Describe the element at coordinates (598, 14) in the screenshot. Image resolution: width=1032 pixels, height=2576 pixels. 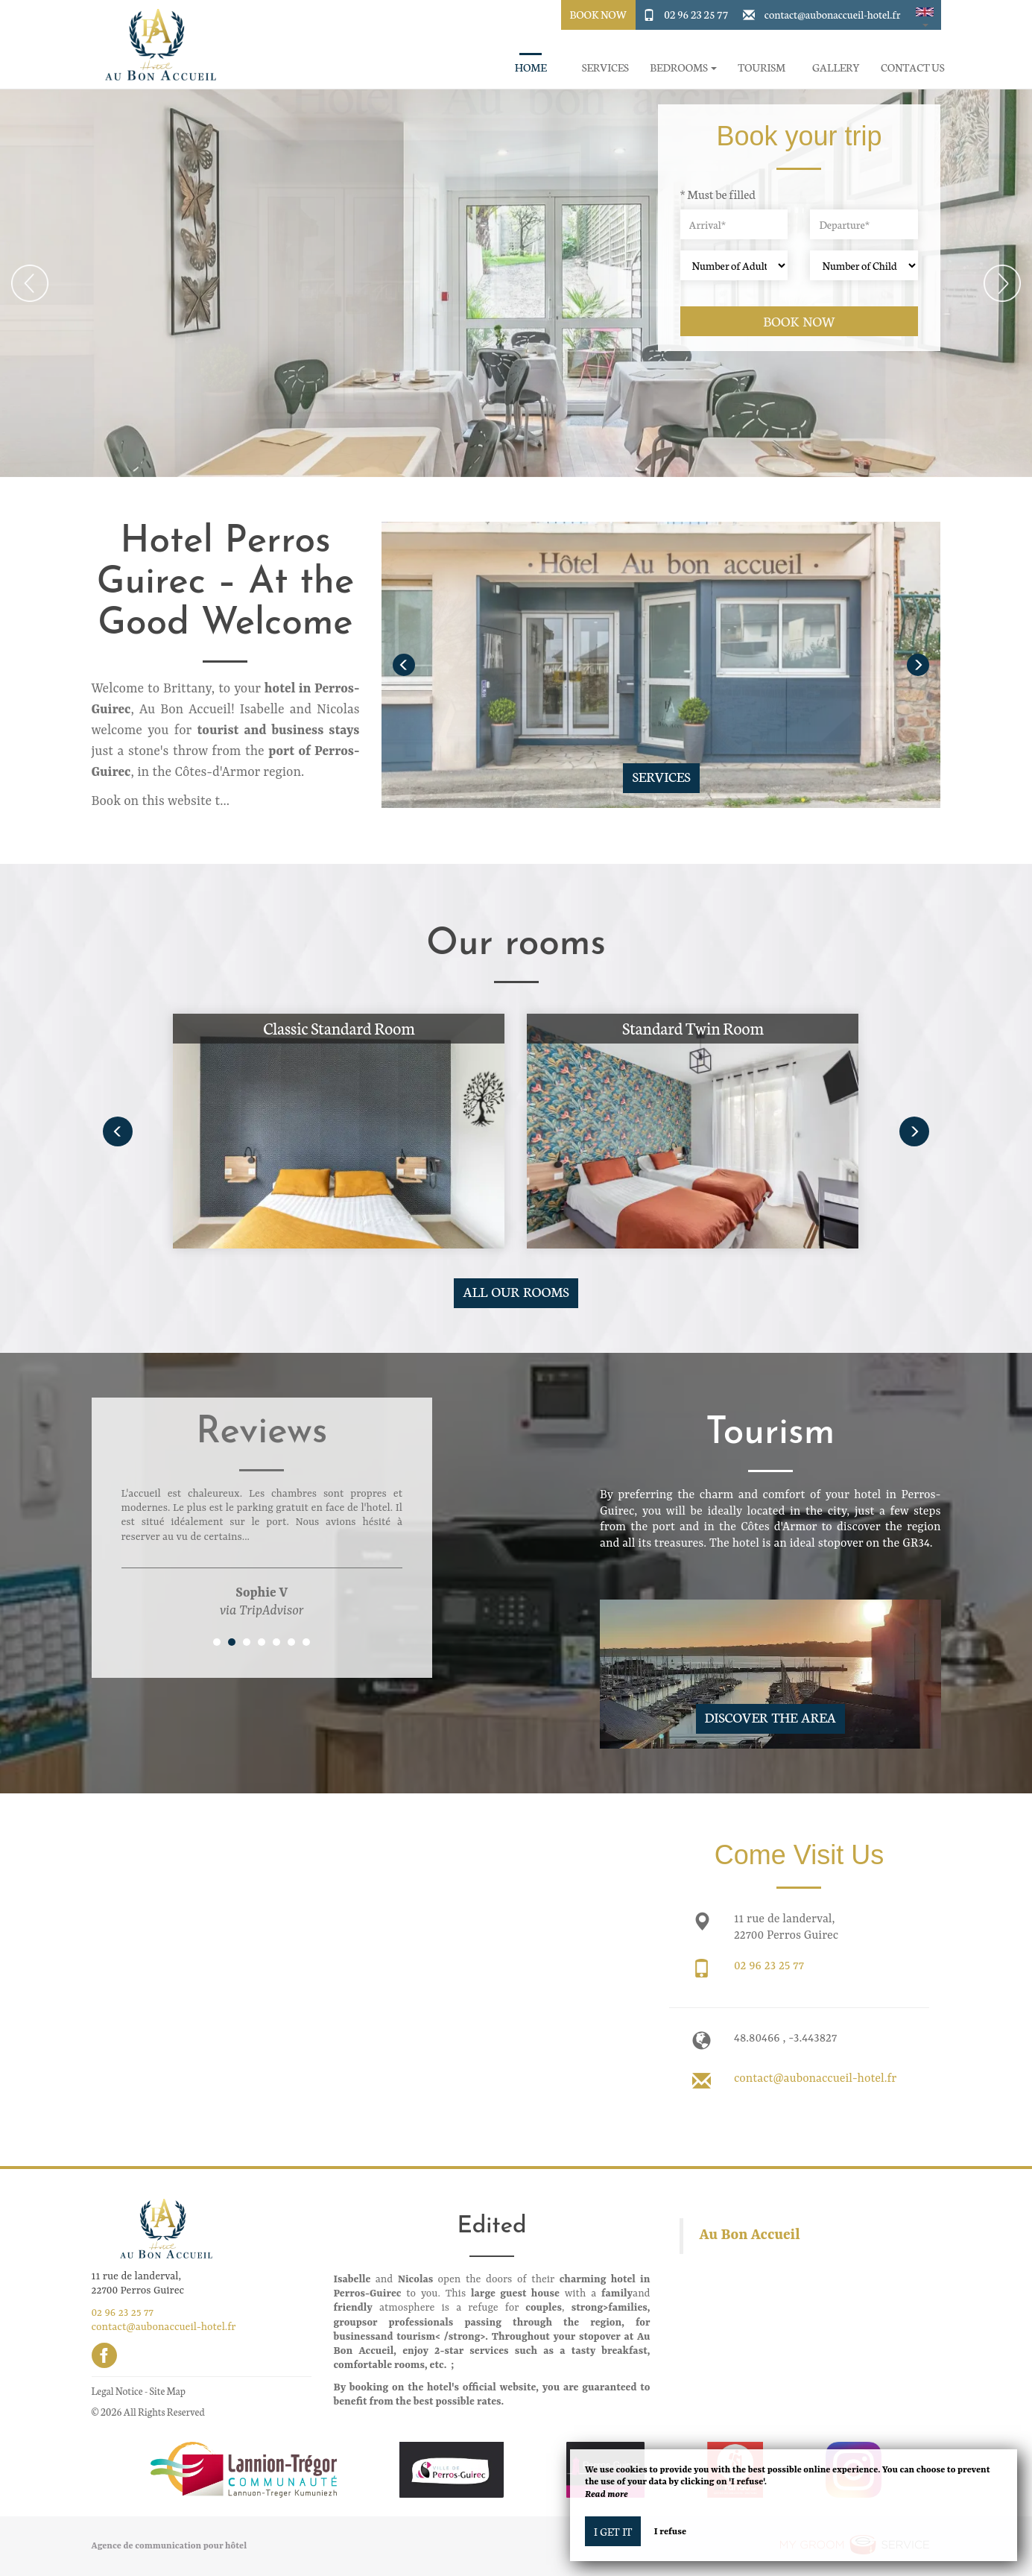
I see `Book Now` at that location.